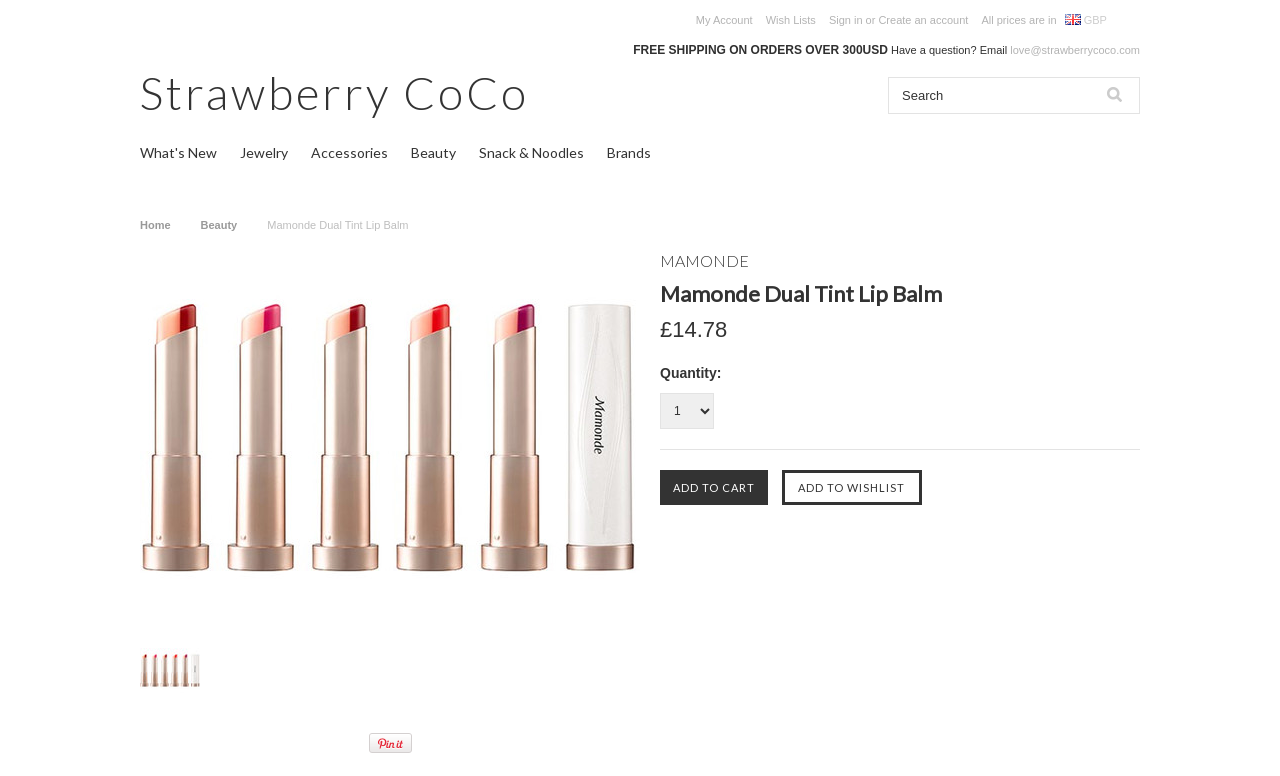 The image size is (1280, 776). What do you see at coordinates (704, 260) in the screenshot?
I see `MAMONDE` at bounding box center [704, 260].